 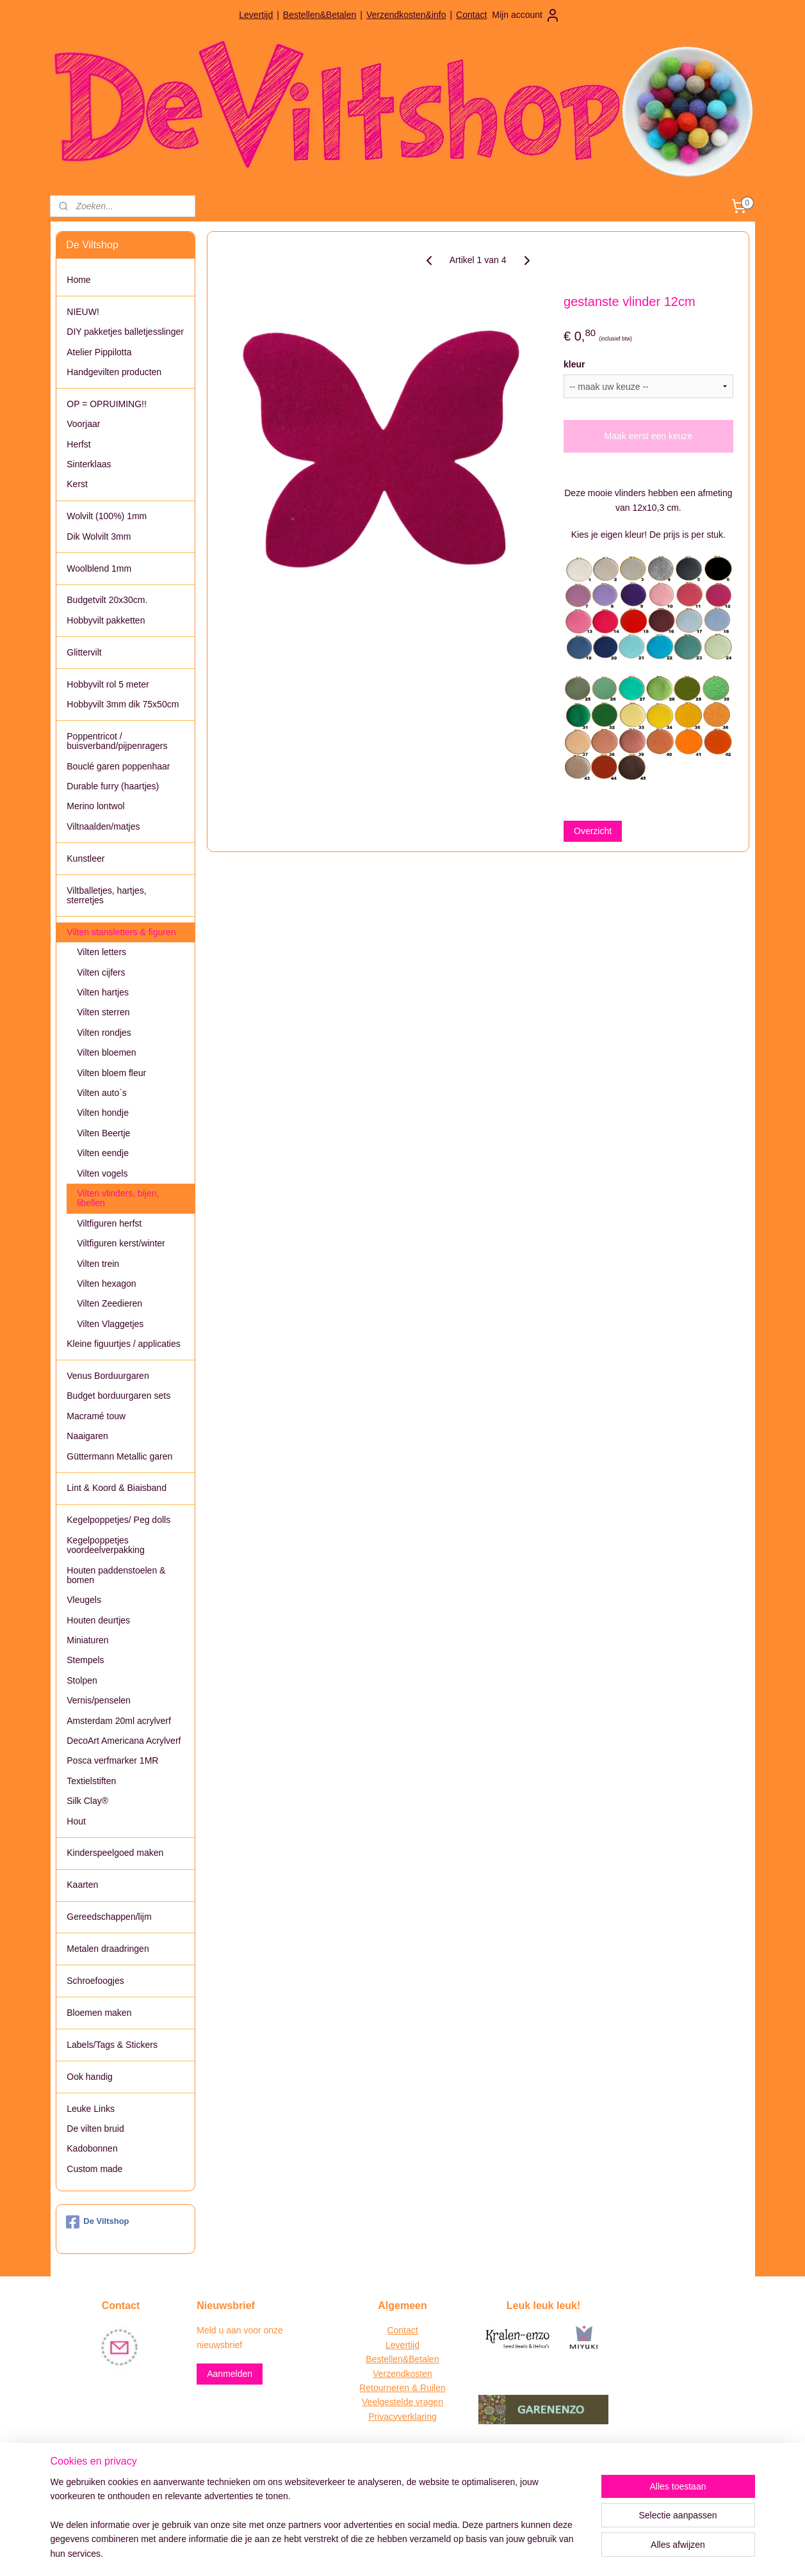 What do you see at coordinates (109, 1223) in the screenshot?
I see `Viltfiguren herfst` at bounding box center [109, 1223].